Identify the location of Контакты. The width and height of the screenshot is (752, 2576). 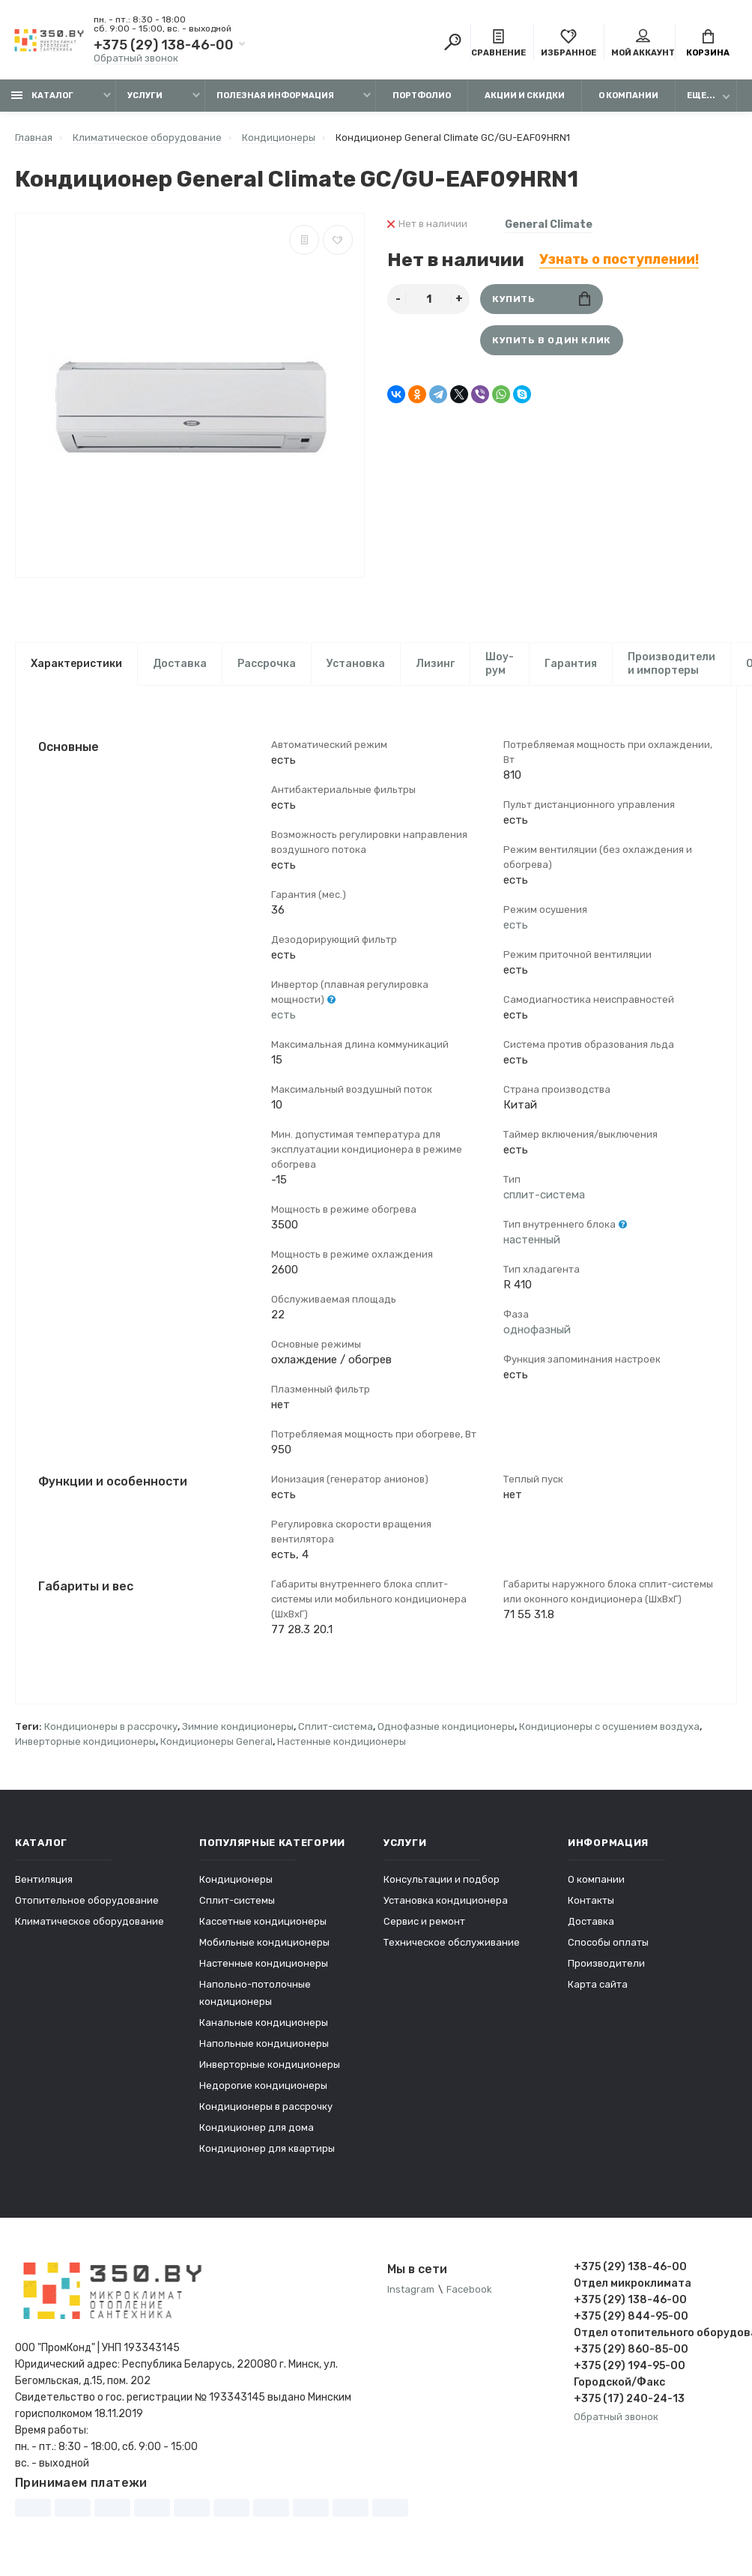
(591, 1901).